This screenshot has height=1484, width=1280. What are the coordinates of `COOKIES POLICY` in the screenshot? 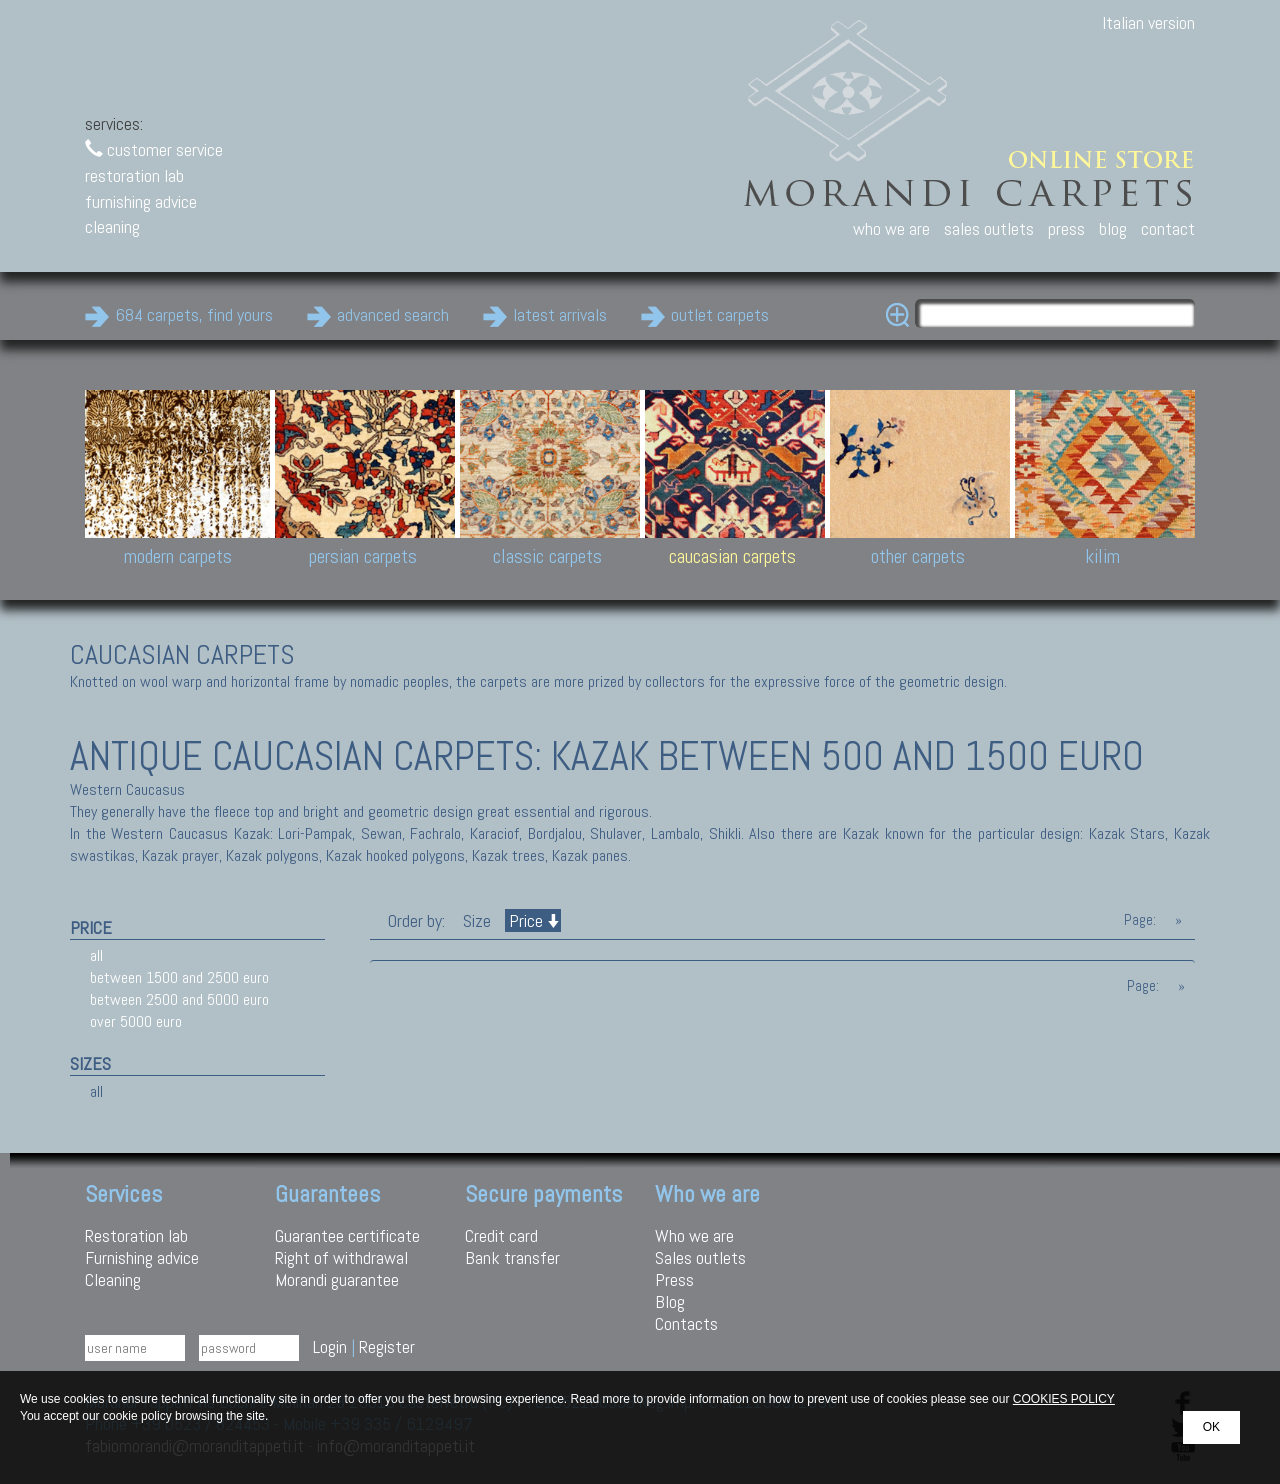 It's located at (1064, 1399).